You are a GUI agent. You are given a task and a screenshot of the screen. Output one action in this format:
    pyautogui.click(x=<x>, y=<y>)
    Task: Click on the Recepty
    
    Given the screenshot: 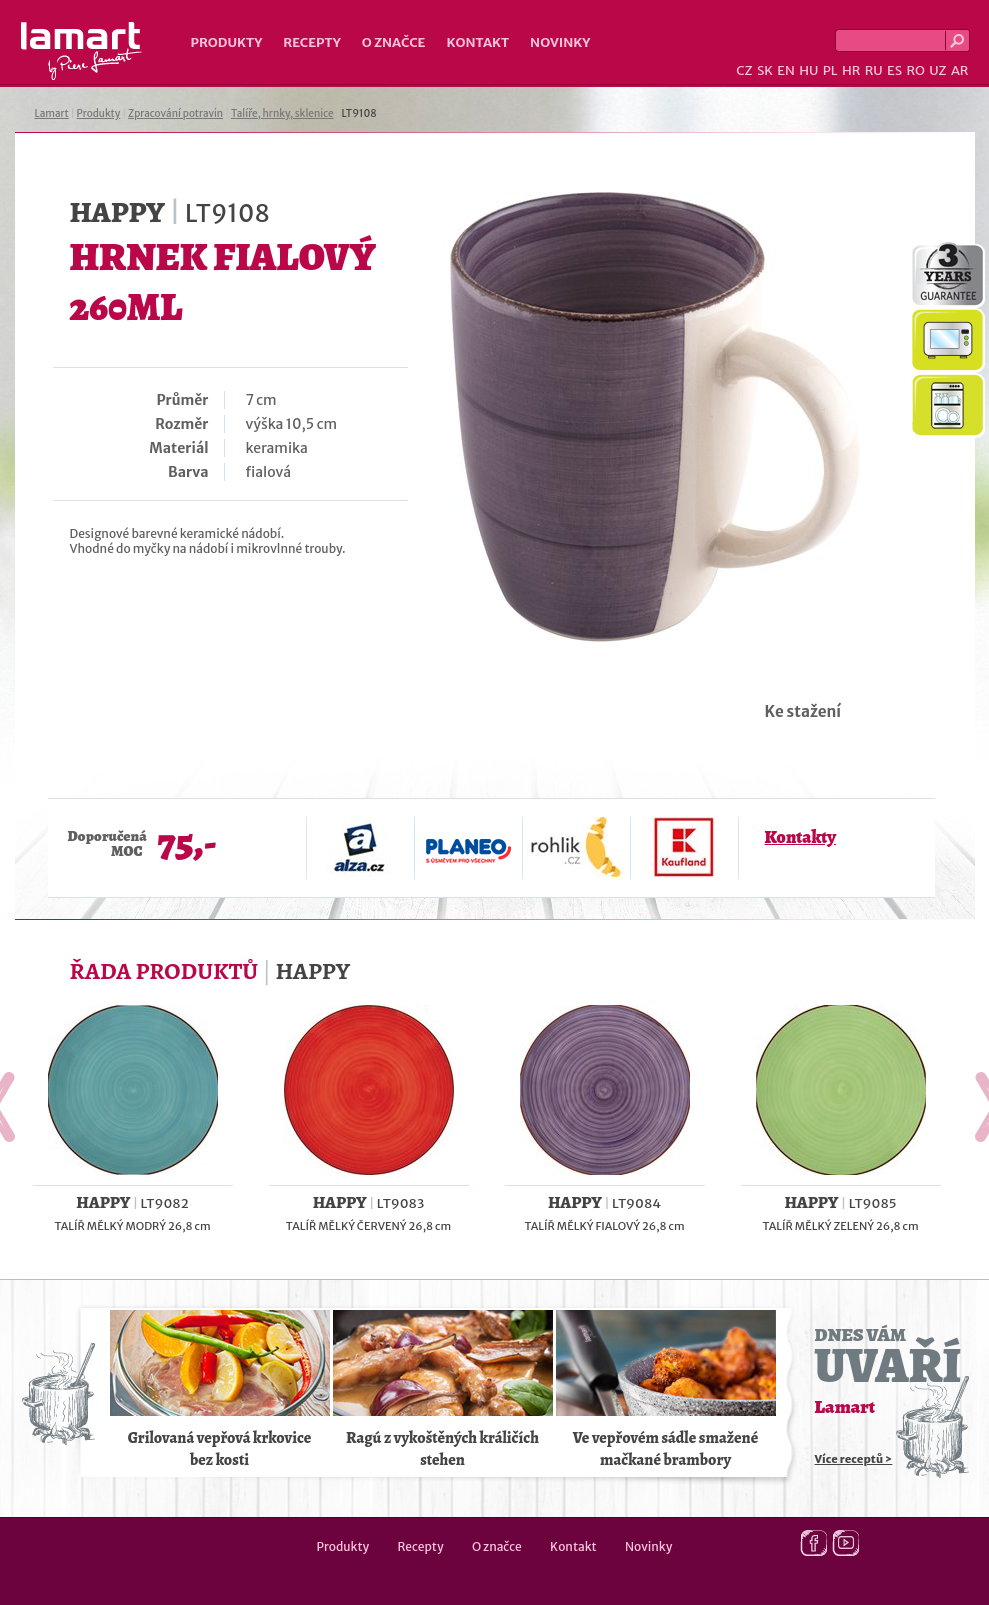 What is the action you would take?
    pyautogui.click(x=311, y=42)
    